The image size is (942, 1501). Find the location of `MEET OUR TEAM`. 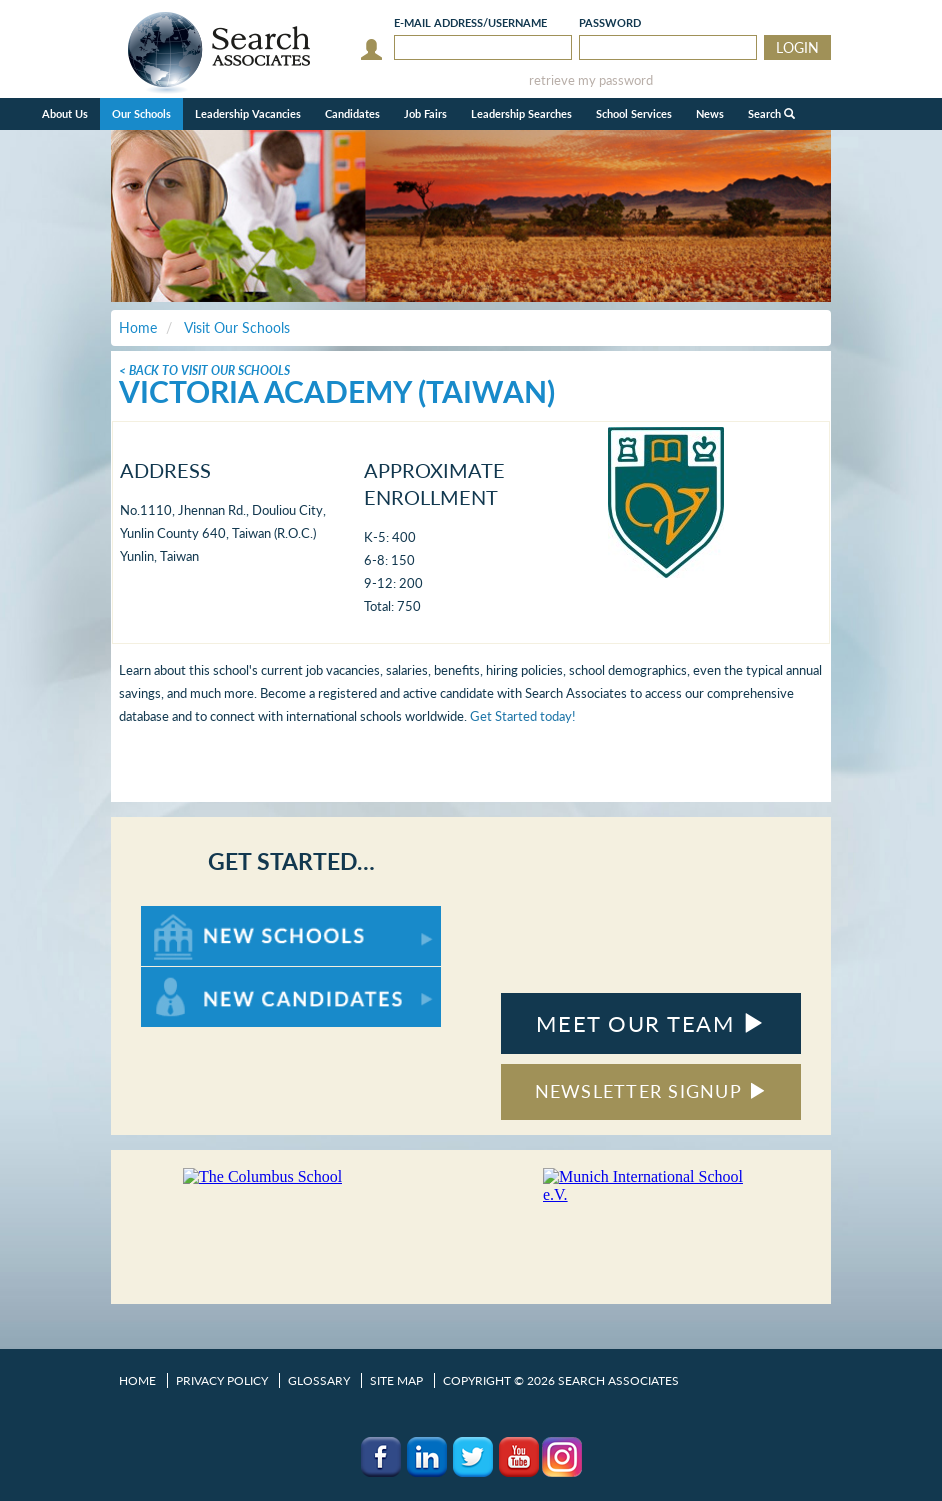

MEET OUR TEAM is located at coordinates (650, 1023).